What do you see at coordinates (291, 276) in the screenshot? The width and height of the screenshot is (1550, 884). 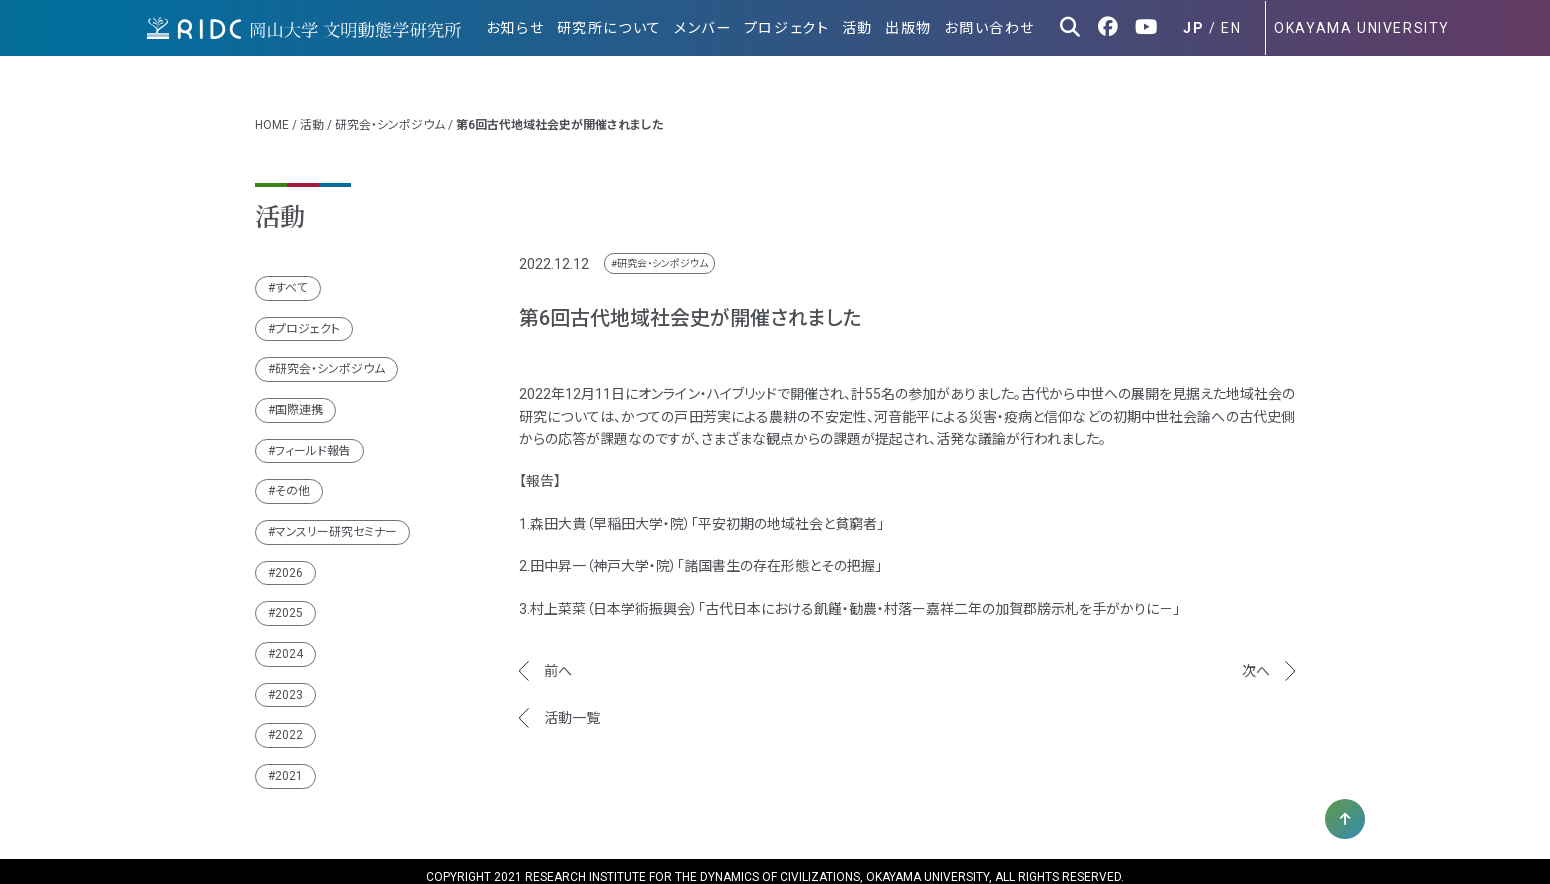 I see `すべて` at bounding box center [291, 276].